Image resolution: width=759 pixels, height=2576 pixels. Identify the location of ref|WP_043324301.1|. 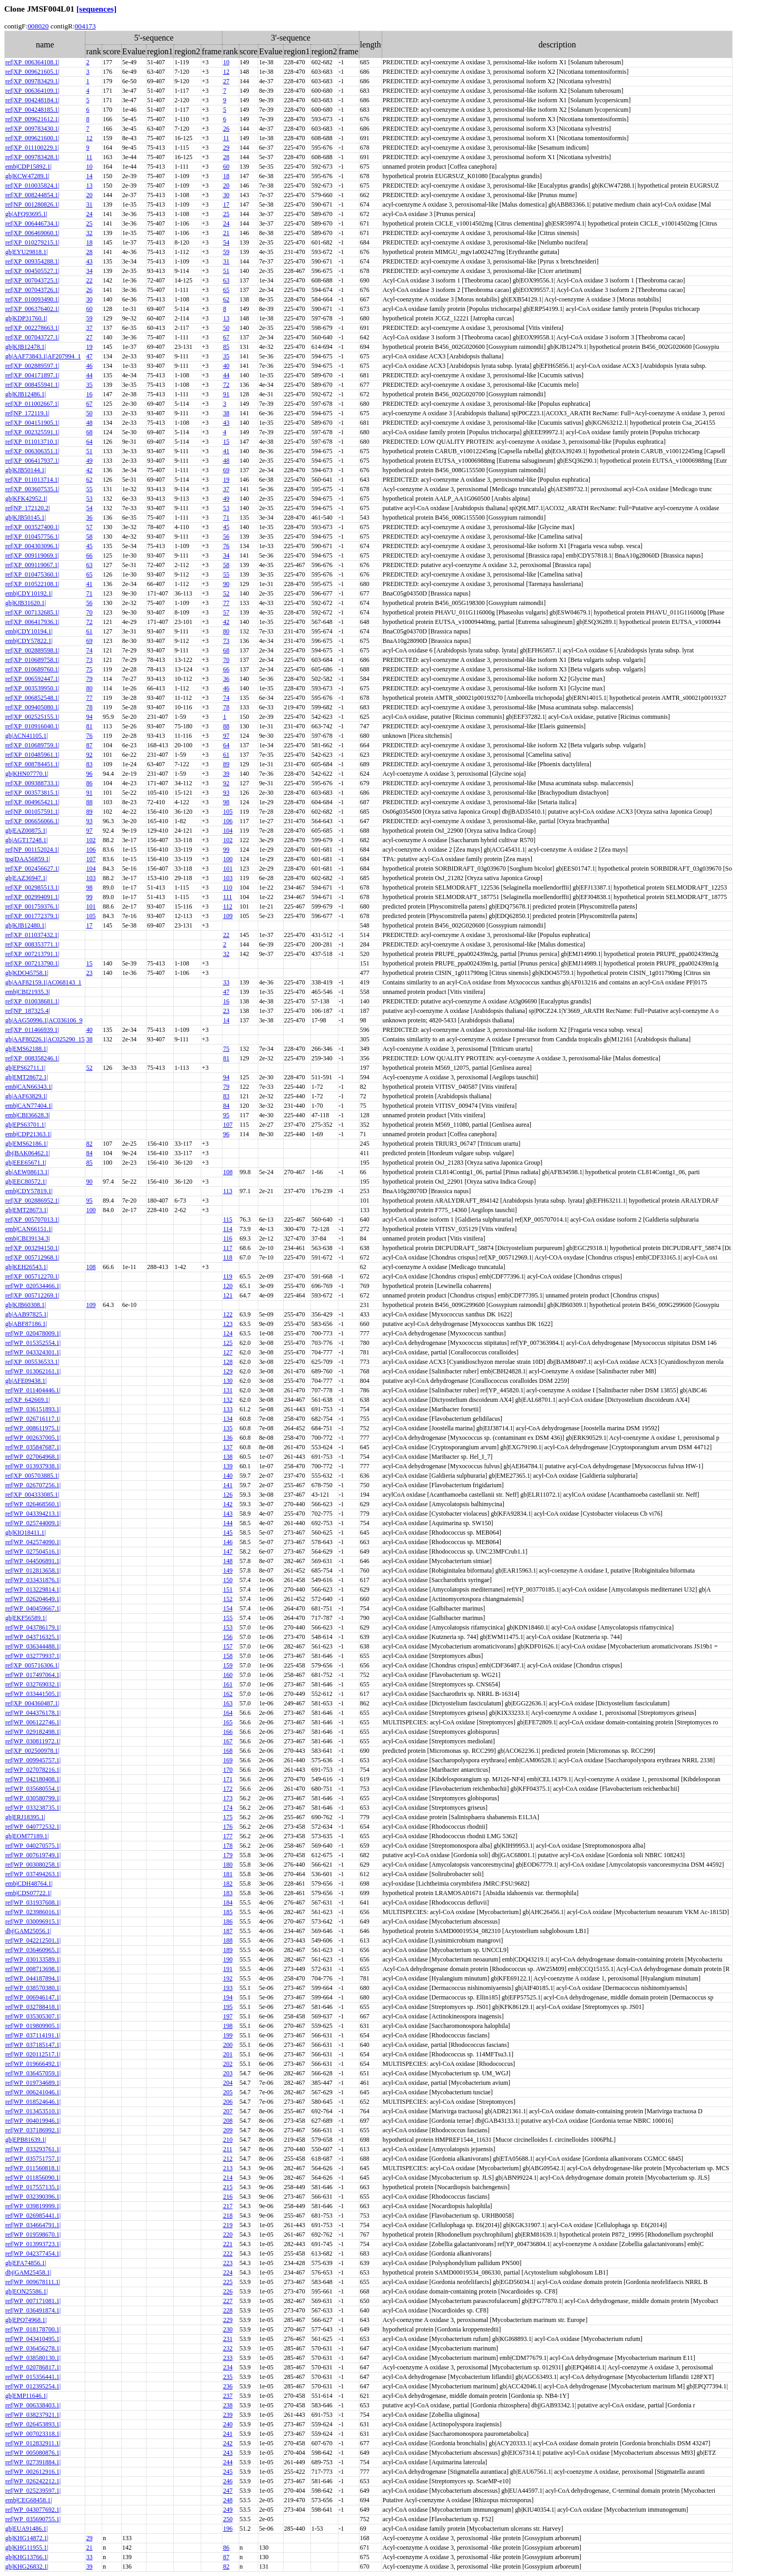
(33, 1352).